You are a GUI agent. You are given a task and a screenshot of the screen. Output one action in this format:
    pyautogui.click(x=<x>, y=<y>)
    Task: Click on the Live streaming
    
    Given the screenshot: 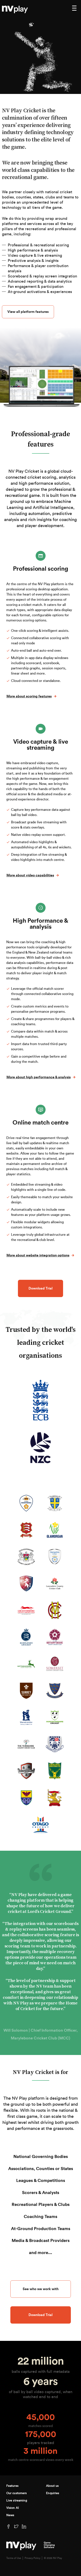 What is the action you would take?
    pyautogui.click(x=16, y=2500)
    